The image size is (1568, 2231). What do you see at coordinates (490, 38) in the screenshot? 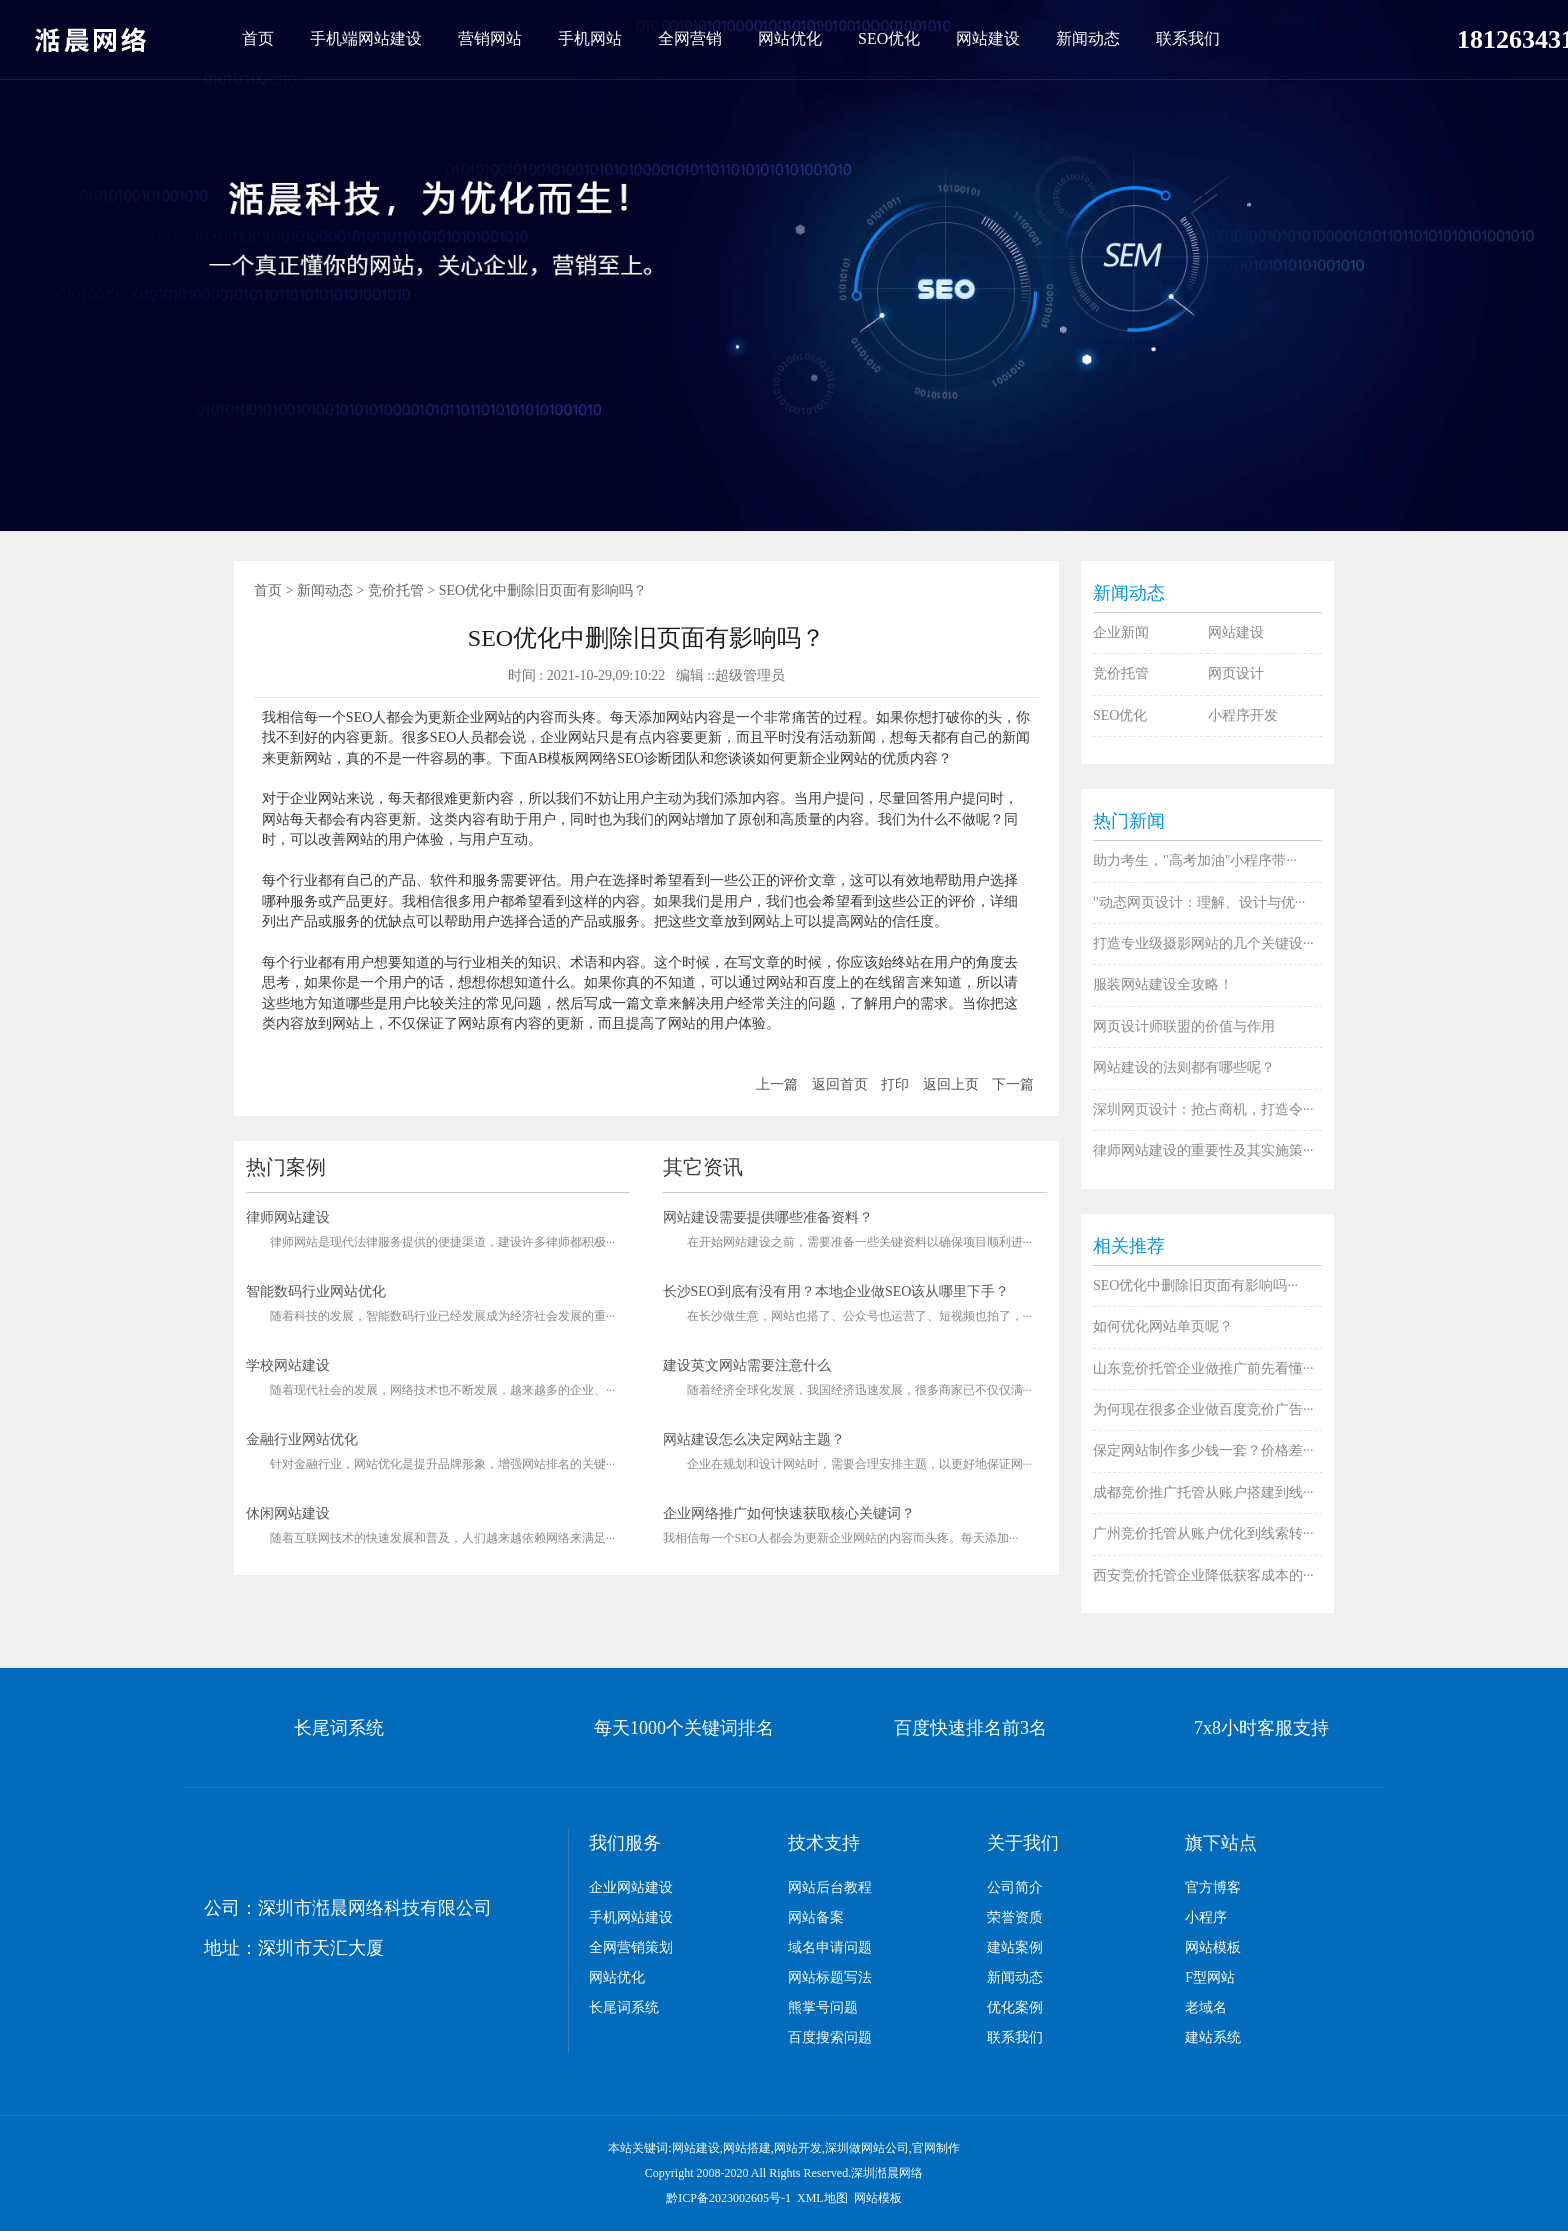
I see `营销网站` at bounding box center [490, 38].